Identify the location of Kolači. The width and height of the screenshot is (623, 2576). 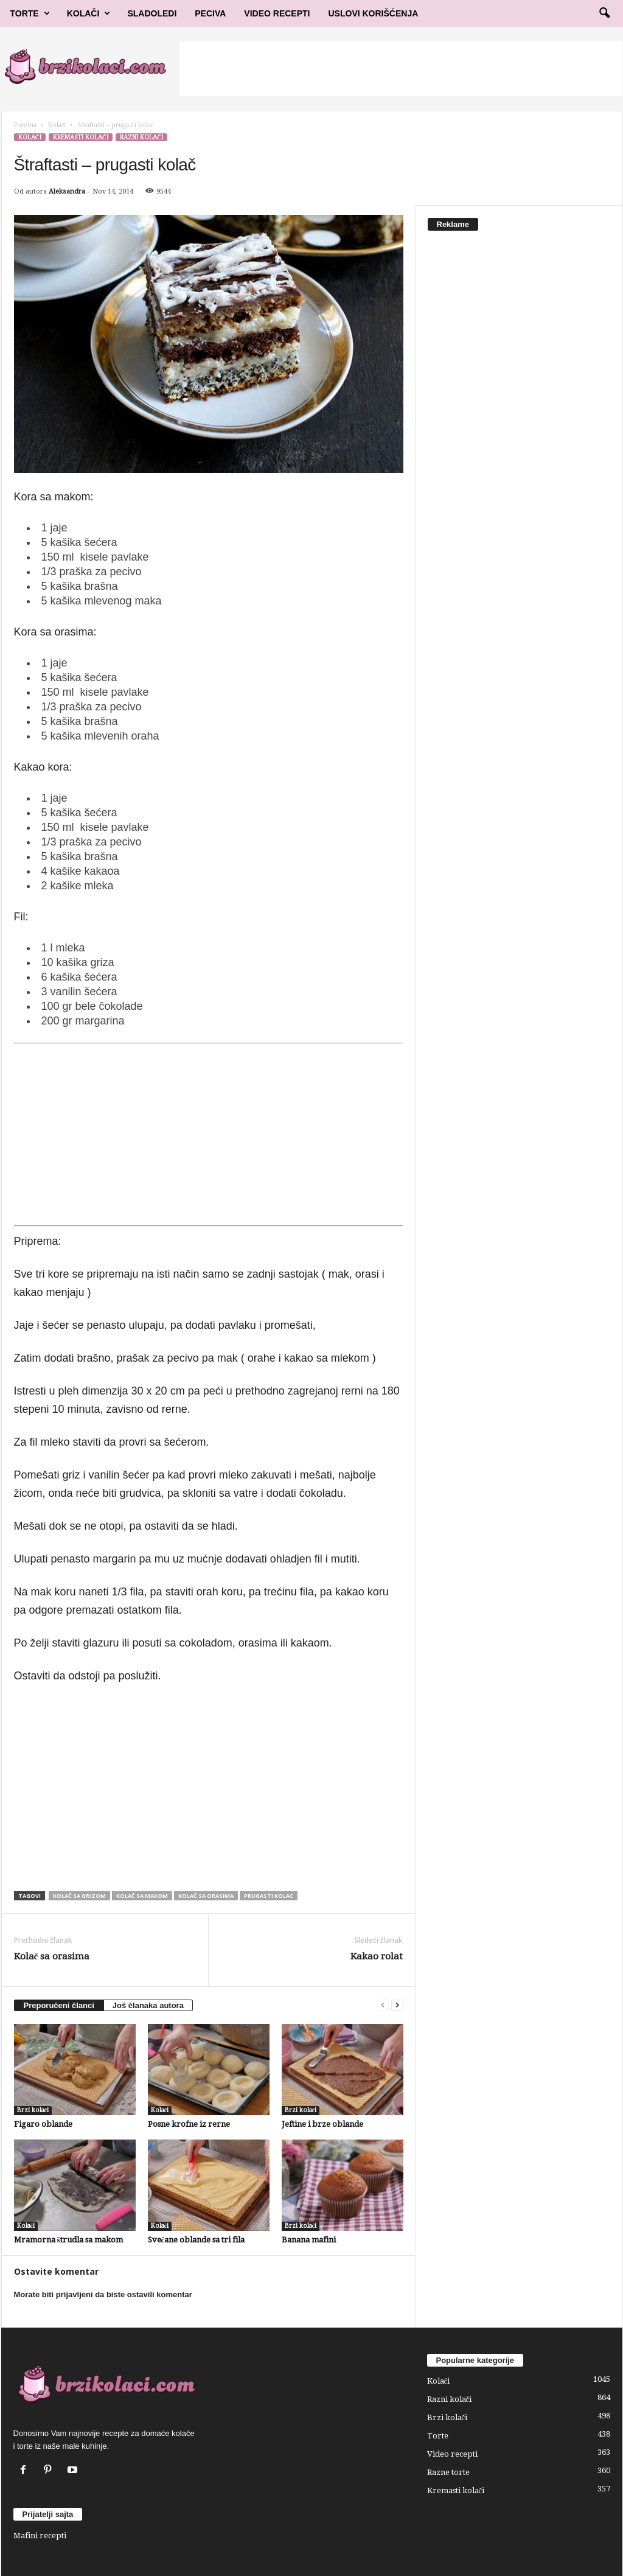
(89, 13).